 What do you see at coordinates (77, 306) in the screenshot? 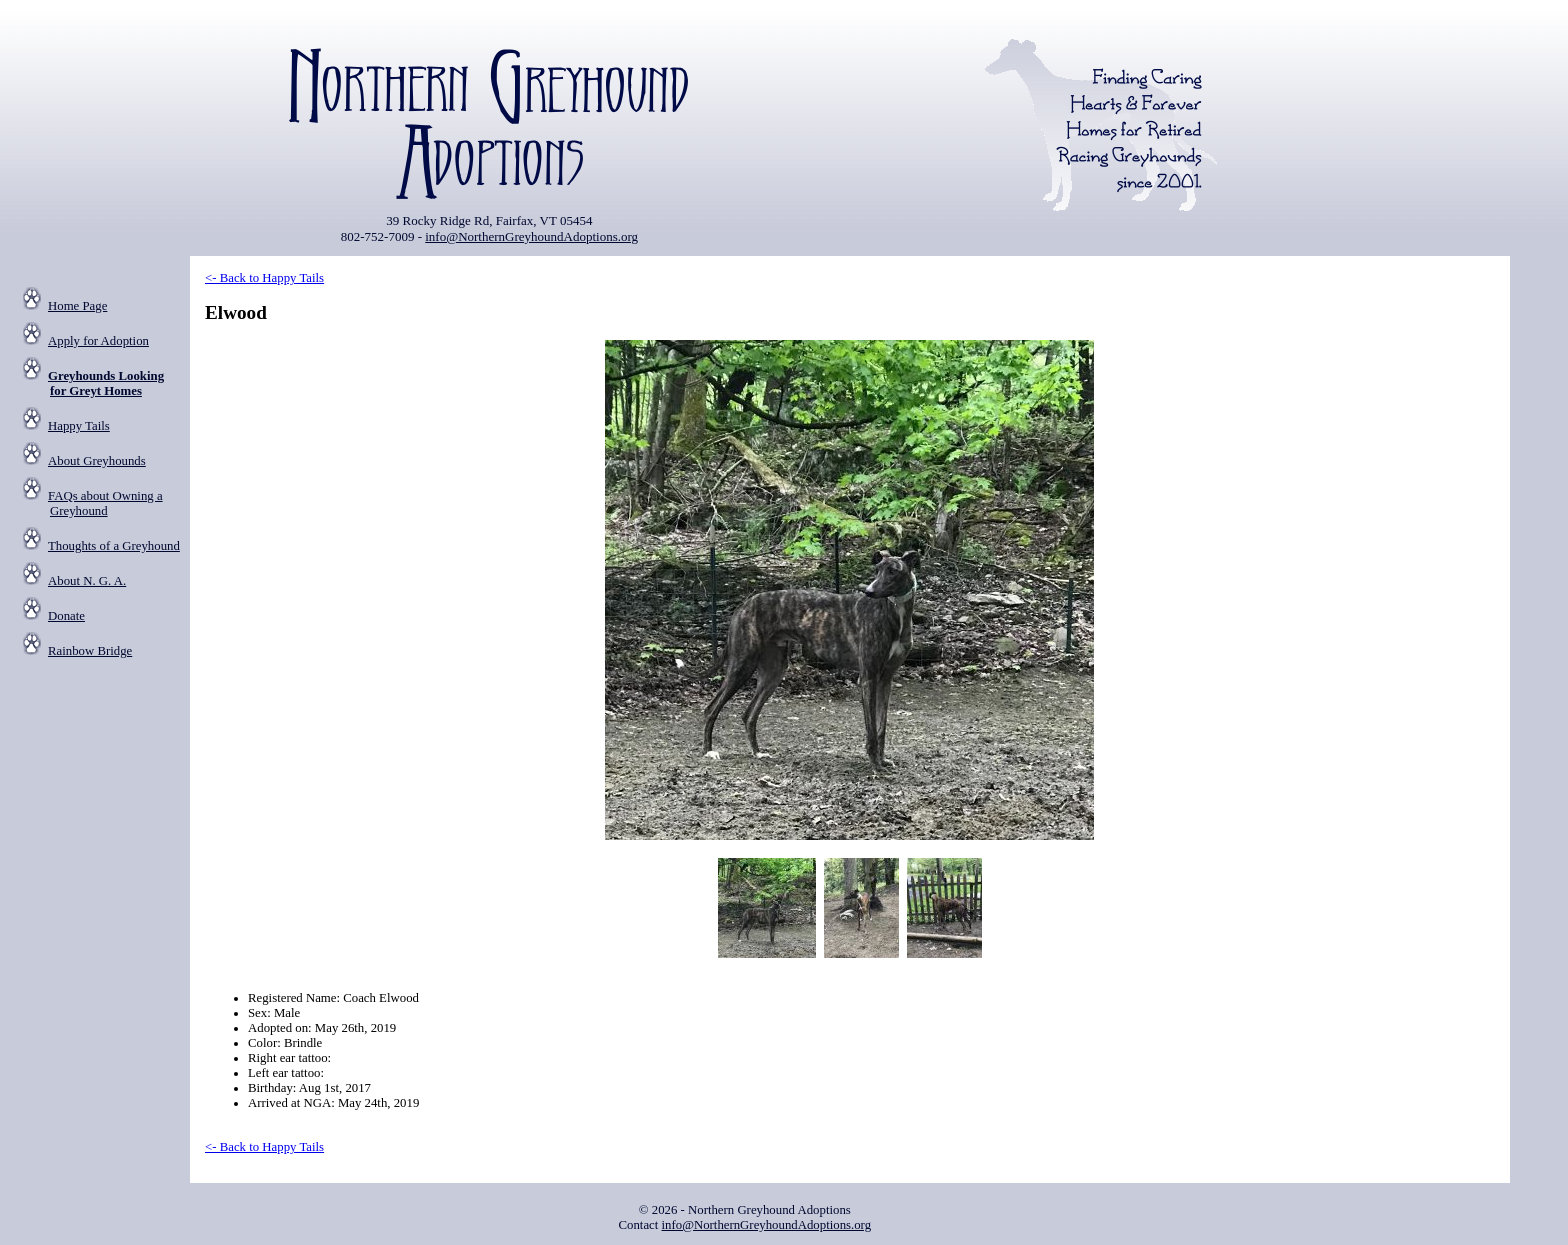
I see `Home Page` at bounding box center [77, 306].